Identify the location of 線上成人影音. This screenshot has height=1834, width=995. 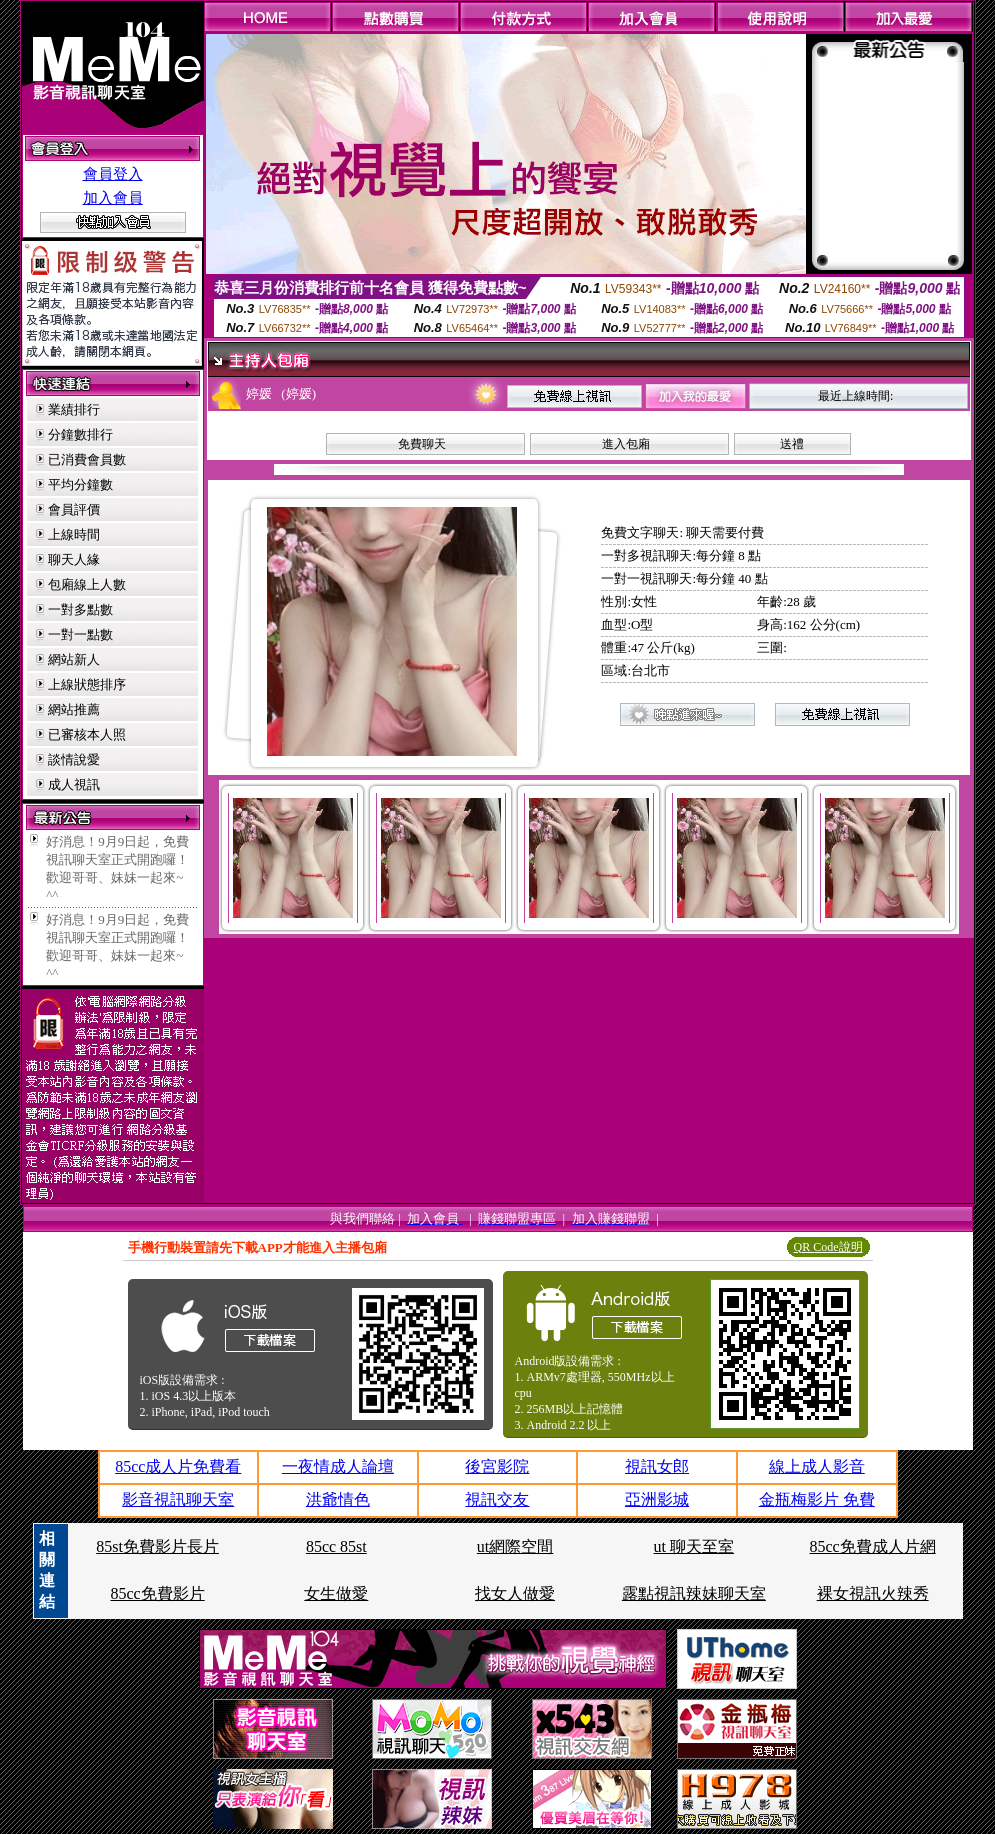
(817, 1466).